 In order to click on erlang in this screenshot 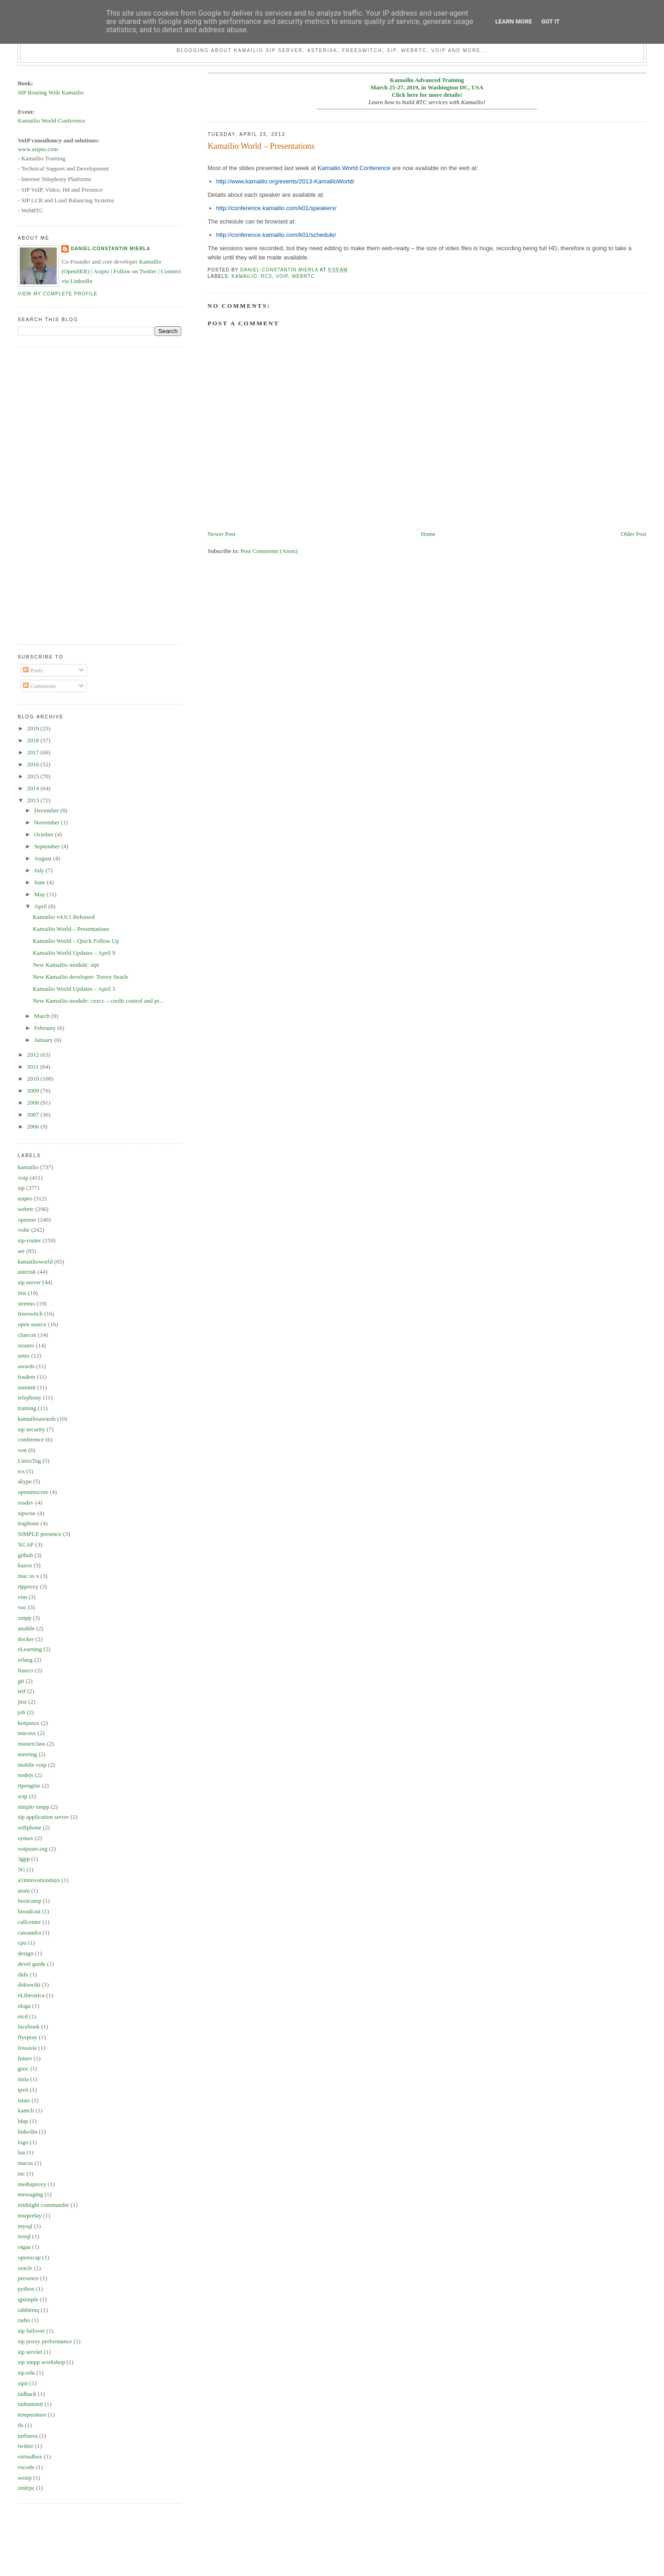, I will do `click(25, 1659)`.